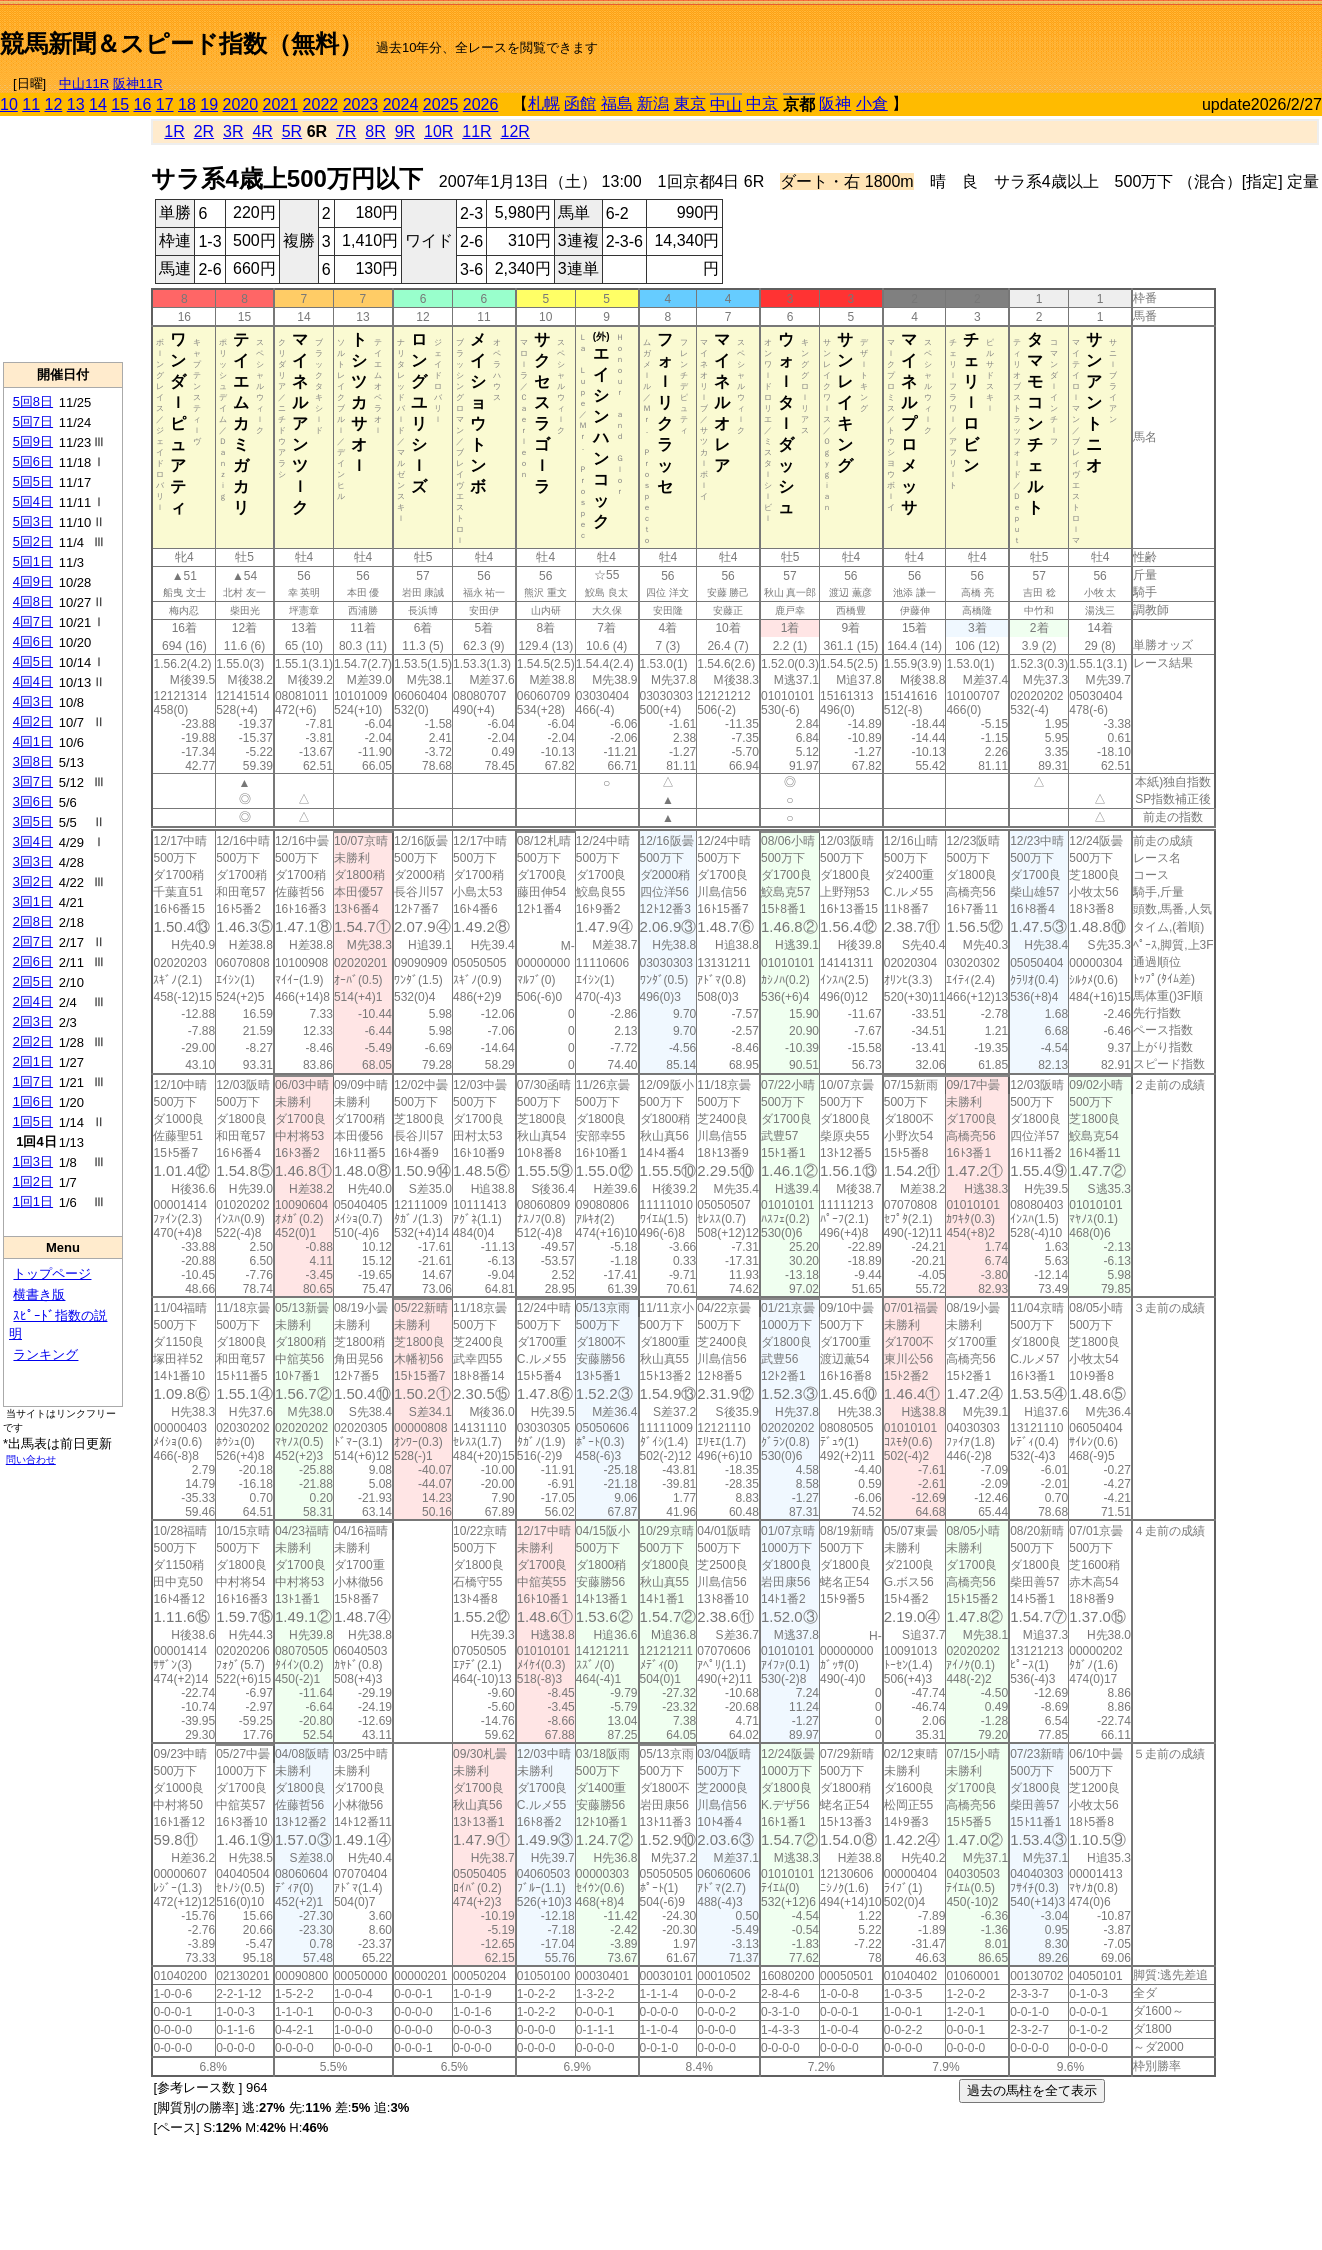 The image size is (1322, 2250). Describe the element at coordinates (138, 83) in the screenshot. I see `阪神11R` at that location.